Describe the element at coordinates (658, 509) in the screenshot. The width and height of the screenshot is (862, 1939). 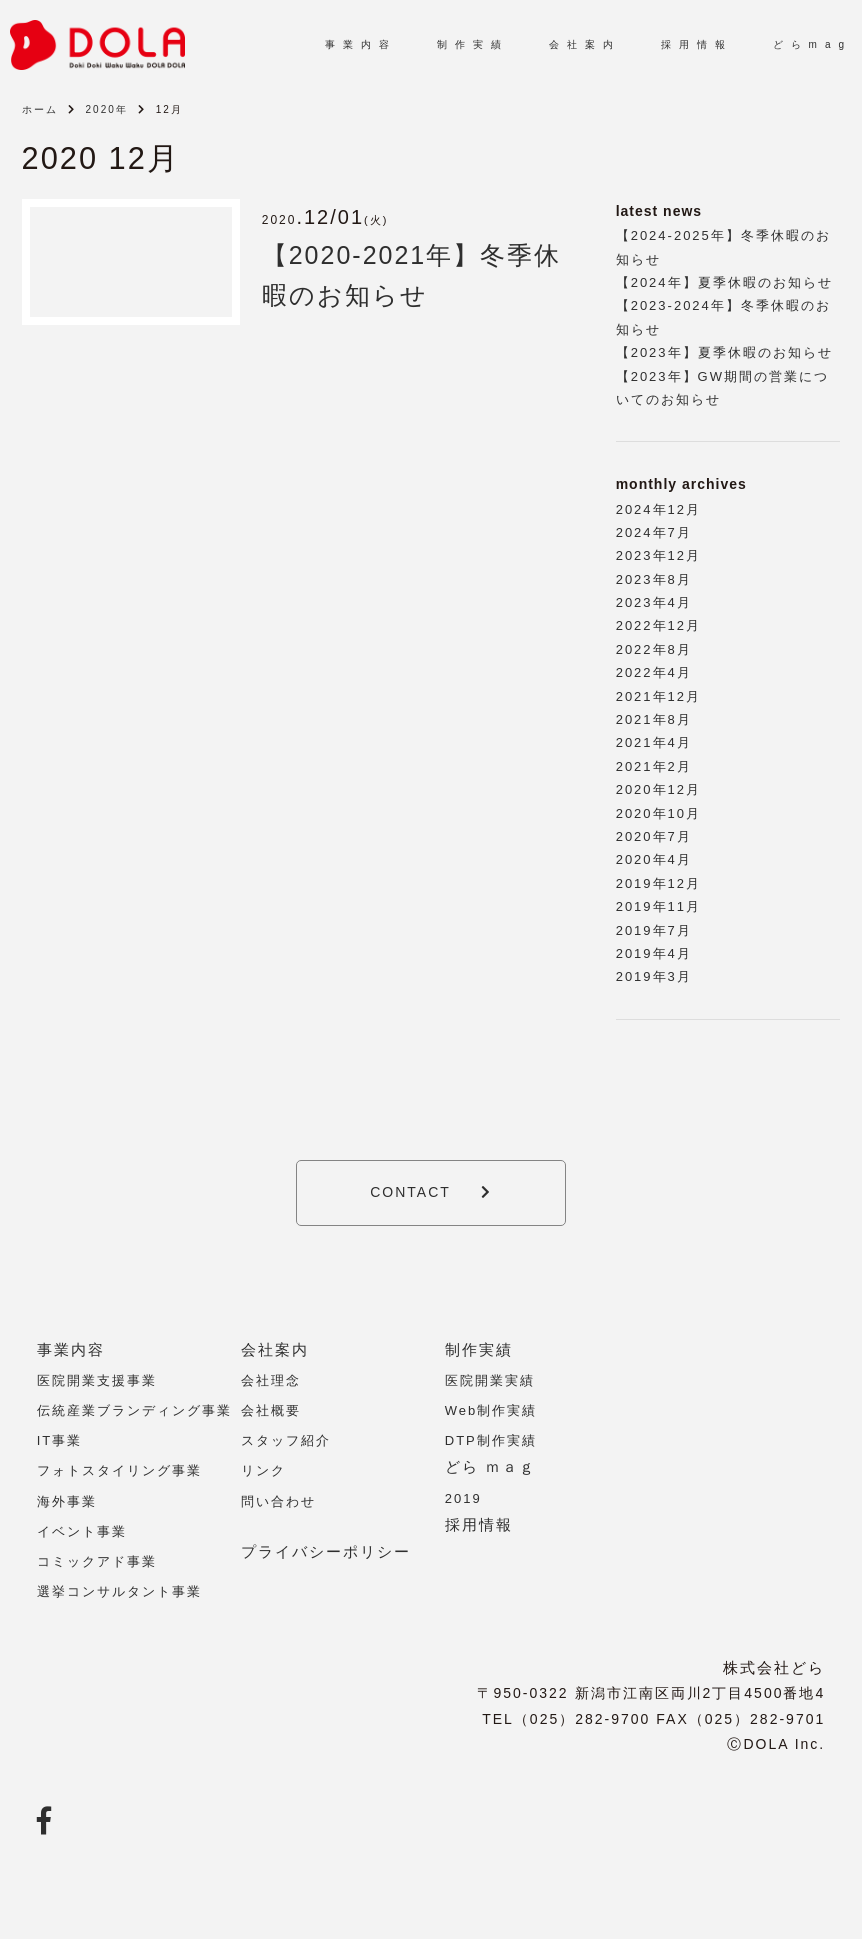
I see `2024年12月` at that location.